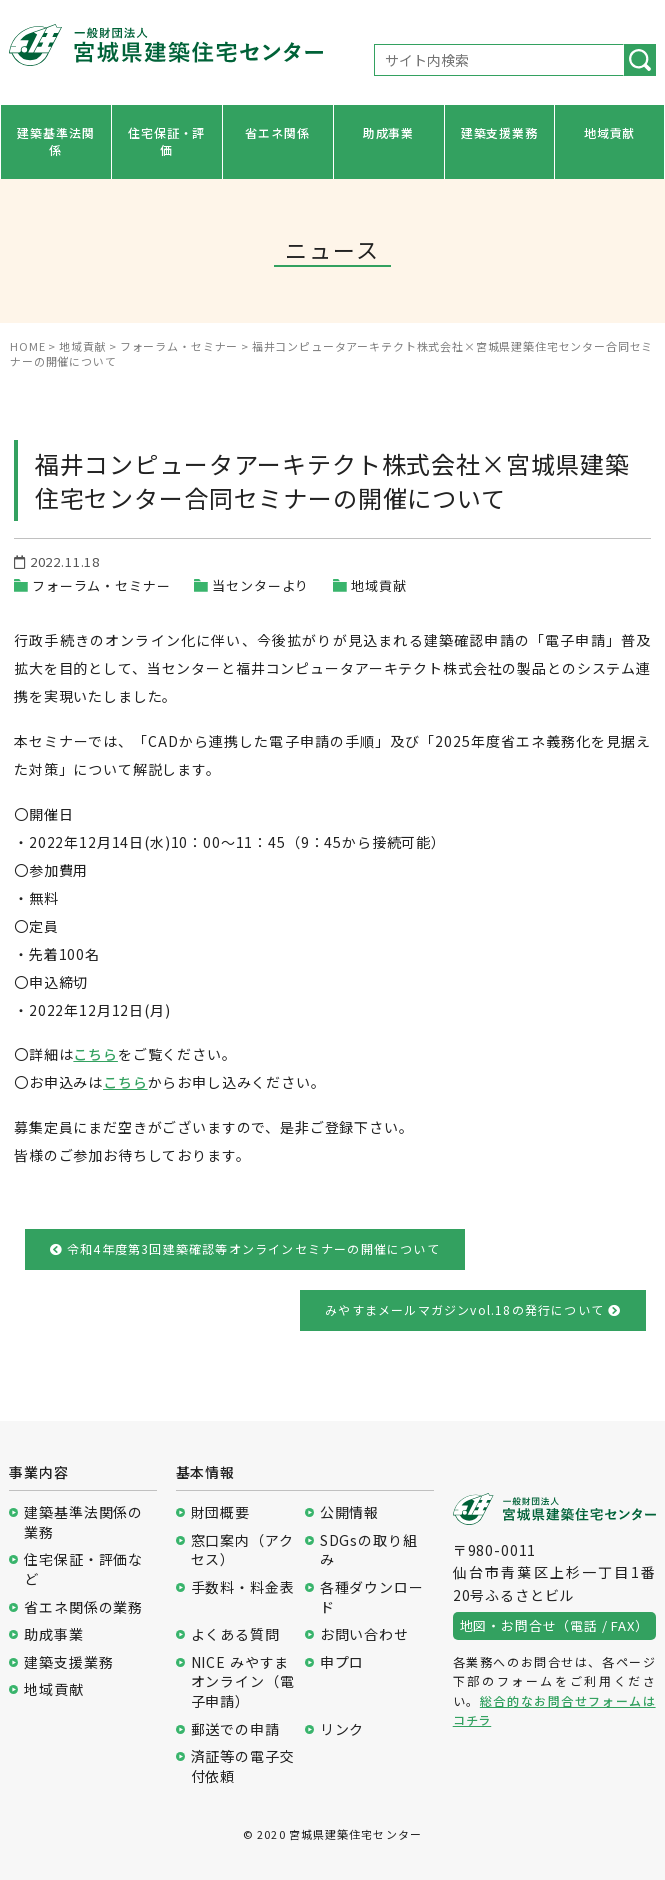 The image size is (665, 1880). I want to click on 公開情報, so click(349, 1512).